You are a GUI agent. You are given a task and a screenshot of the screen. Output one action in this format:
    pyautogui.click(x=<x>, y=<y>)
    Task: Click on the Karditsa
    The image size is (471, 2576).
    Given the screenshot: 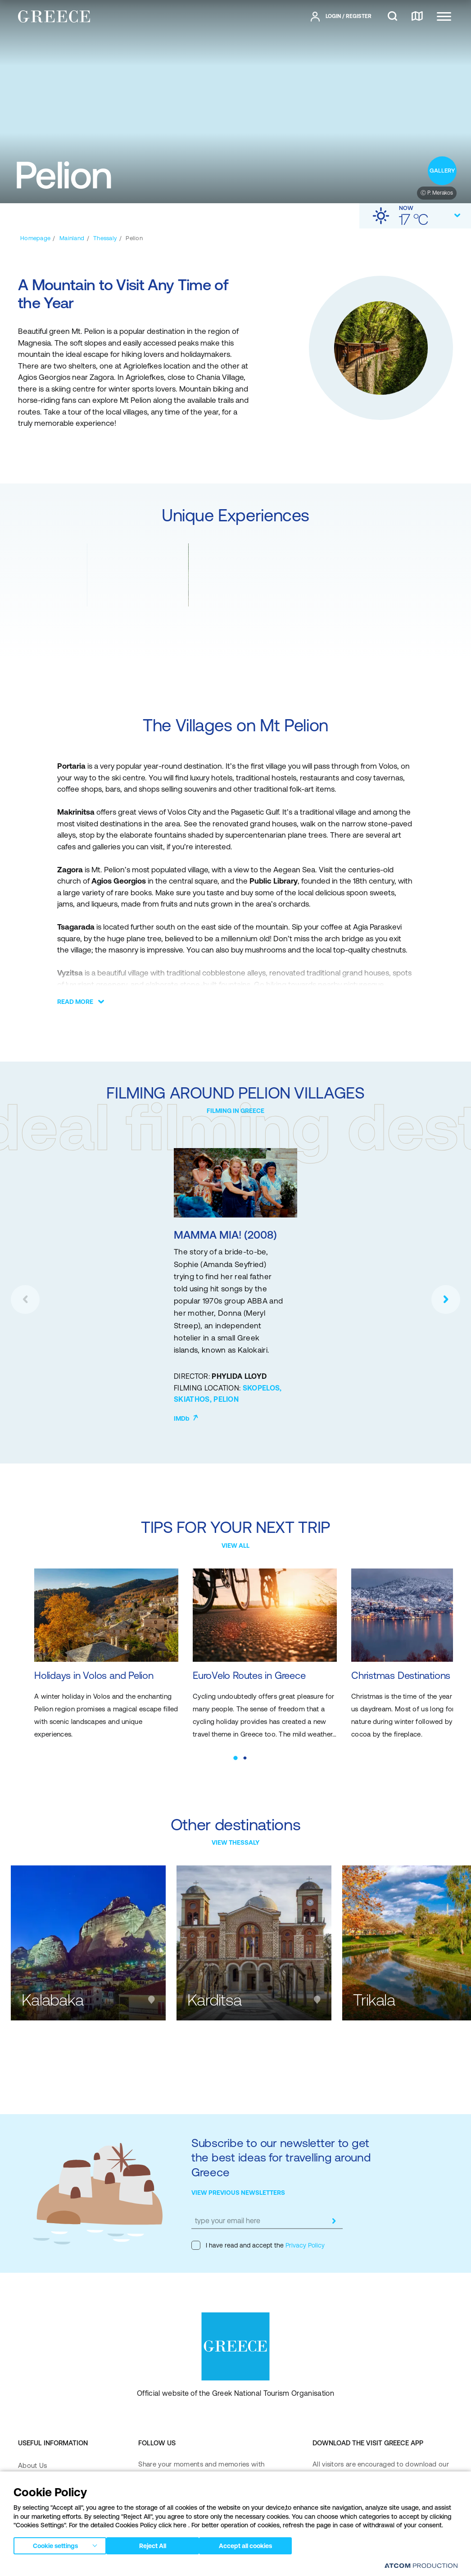 What is the action you would take?
    pyautogui.click(x=214, y=1979)
    